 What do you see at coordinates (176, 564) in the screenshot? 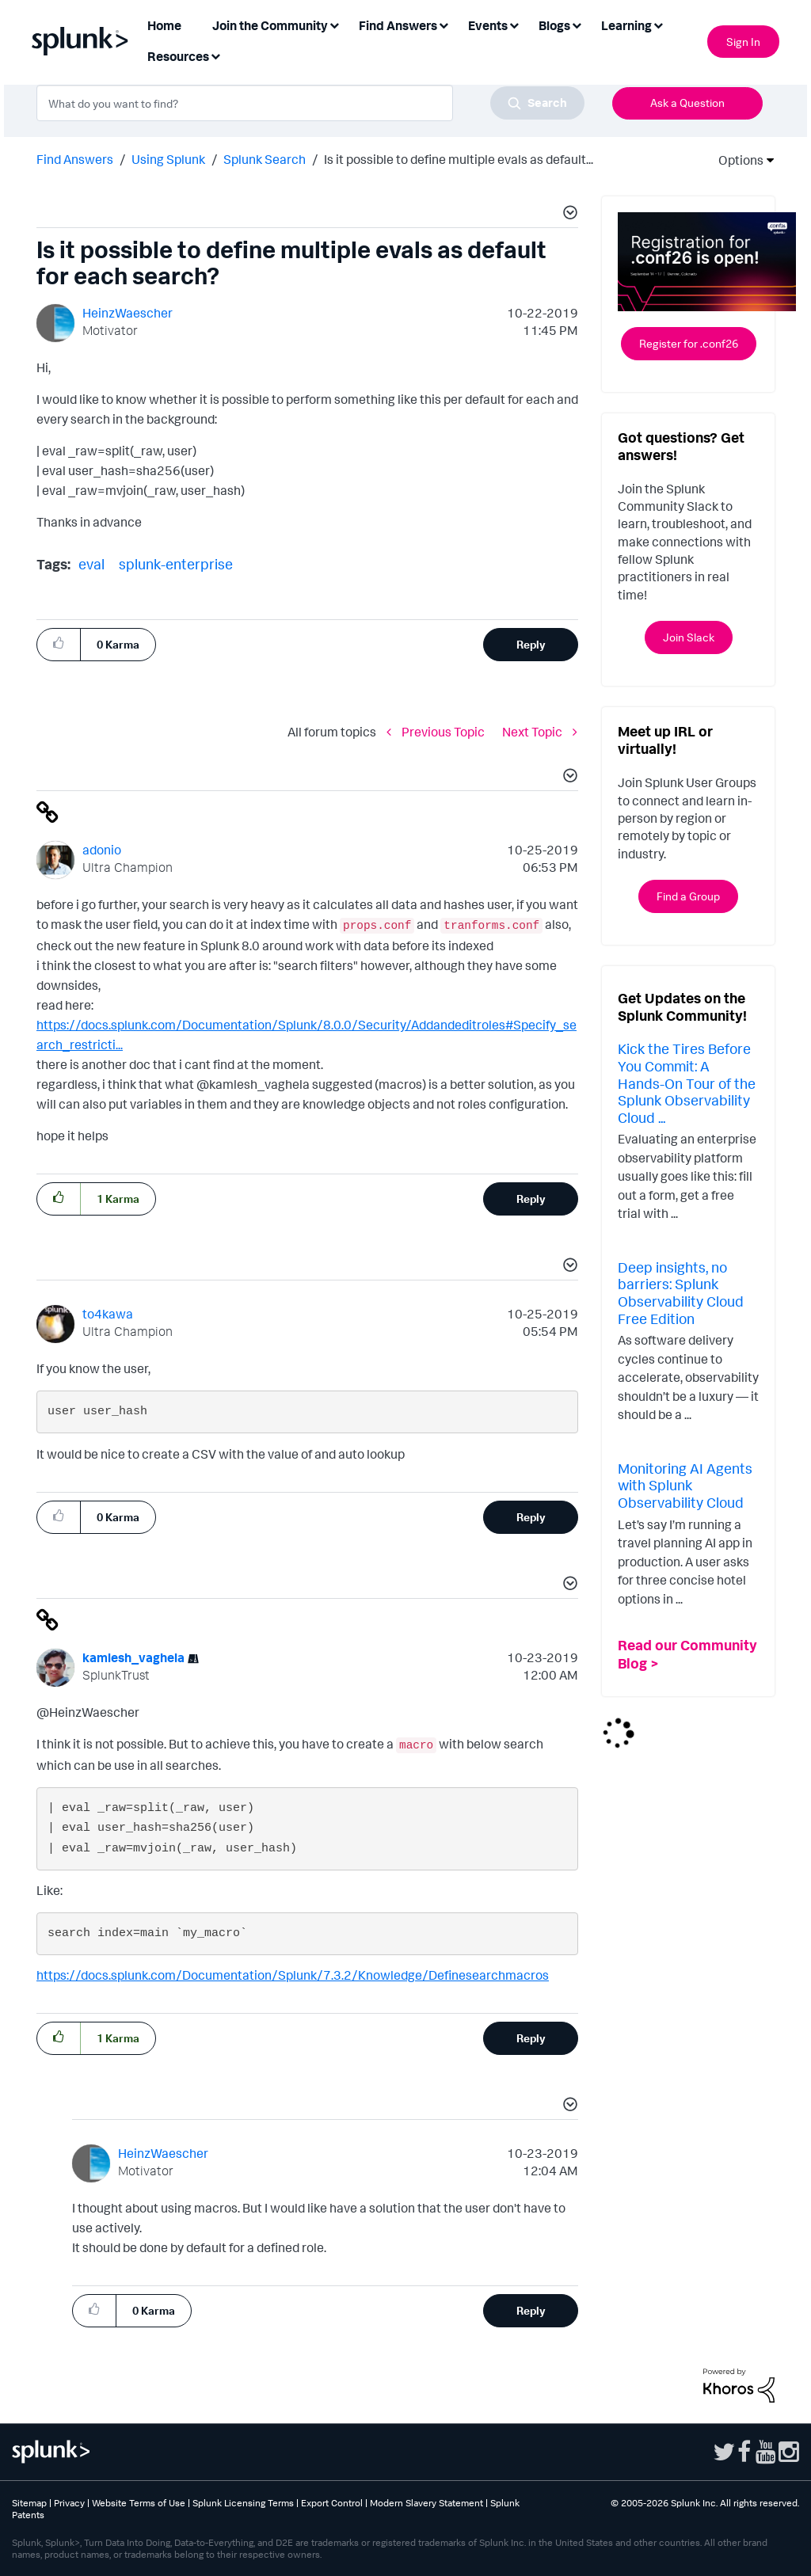
I see `splunk-enterprise` at bounding box center [176, 564].